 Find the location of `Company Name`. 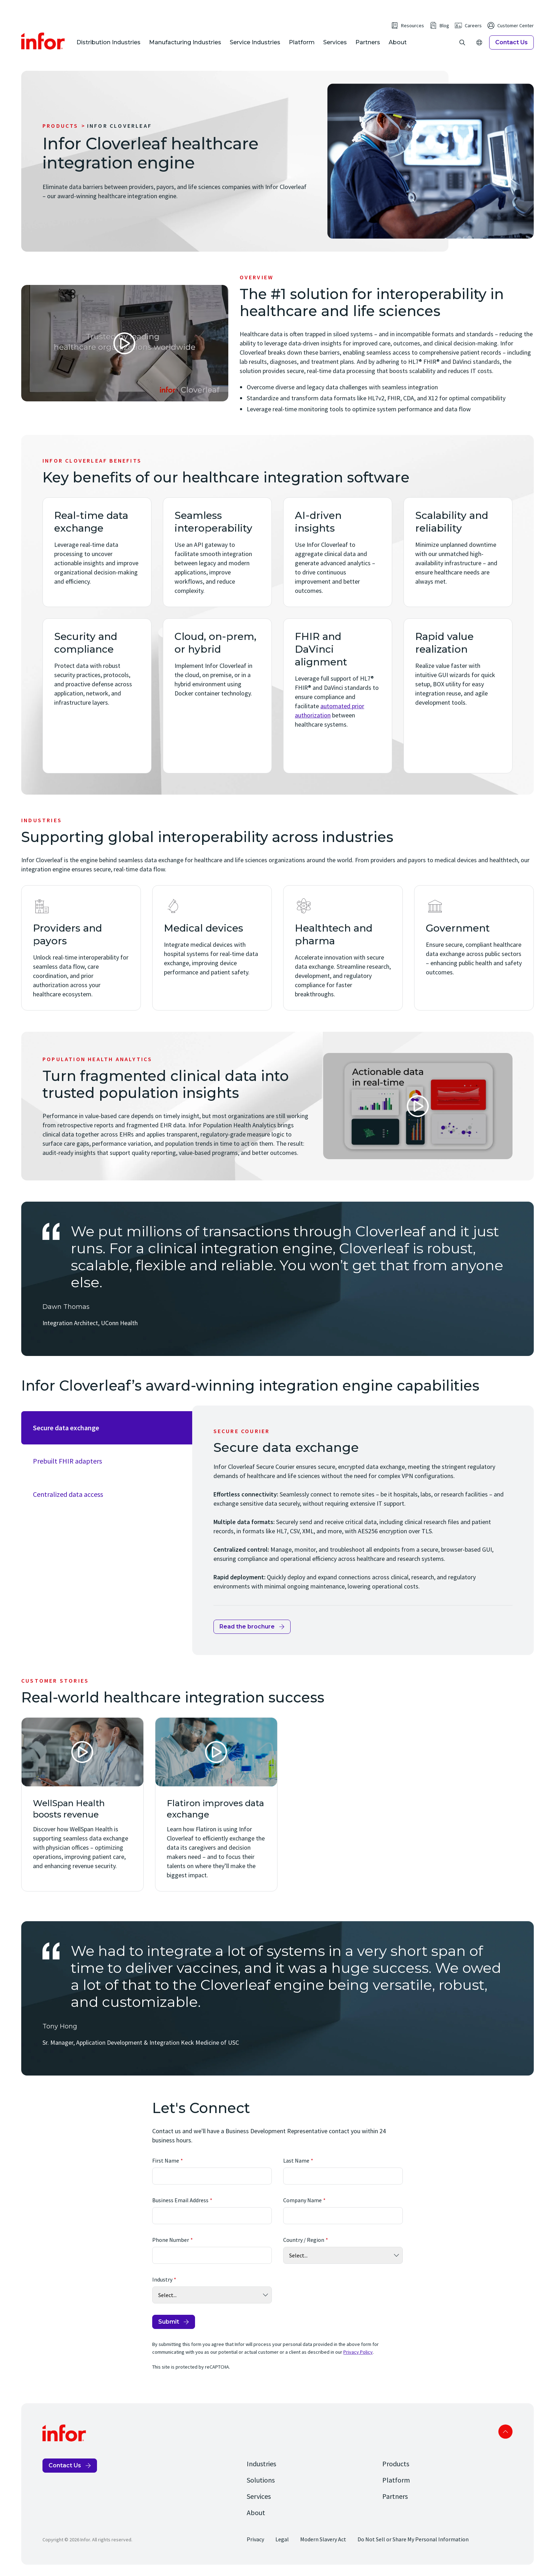

Company Name is located at coordinates (302, 2200).